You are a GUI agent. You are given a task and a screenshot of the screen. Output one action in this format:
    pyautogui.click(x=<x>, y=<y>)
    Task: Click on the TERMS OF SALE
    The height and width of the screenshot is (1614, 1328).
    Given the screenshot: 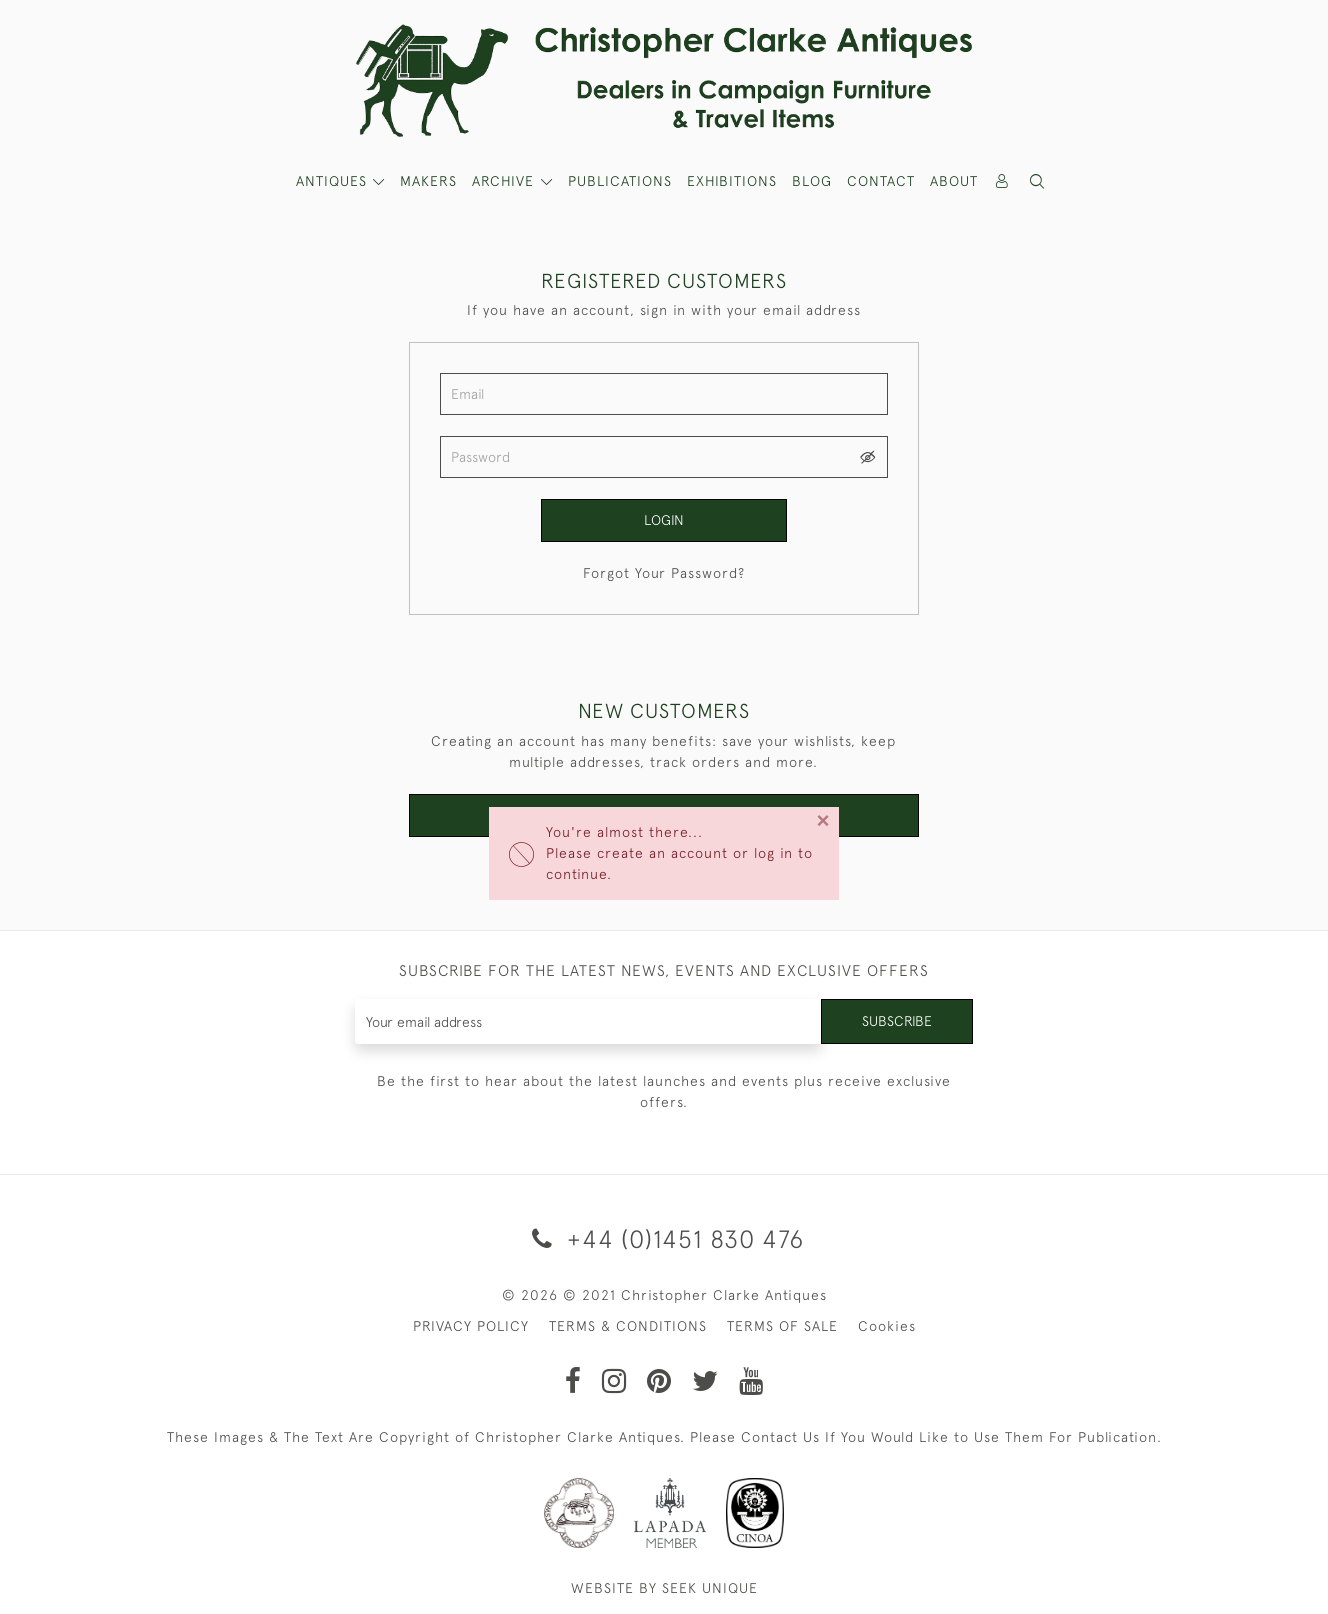 What is the action you would take?
    pyautogui.click(x=782, y=1326)
    